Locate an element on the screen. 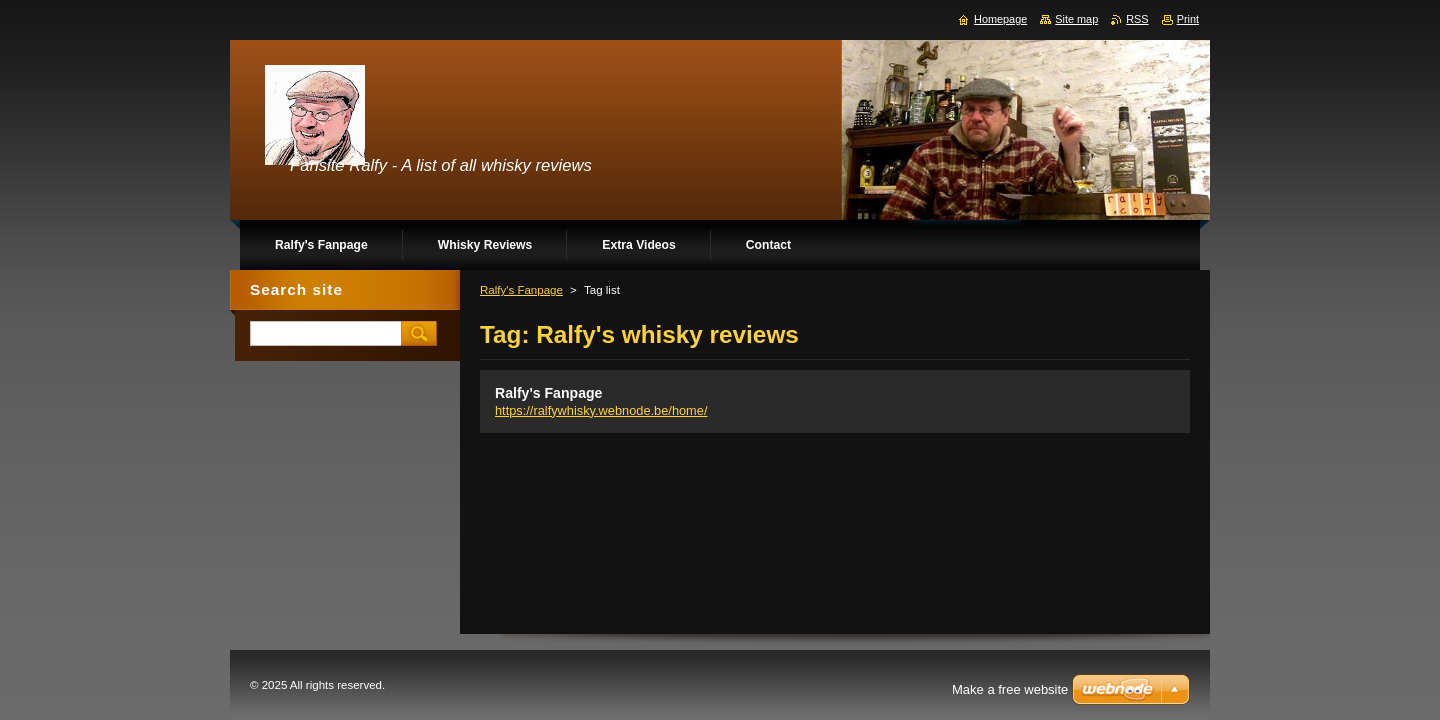 The image size is (1440, 720). Print is located at coordinates (1188, 19).